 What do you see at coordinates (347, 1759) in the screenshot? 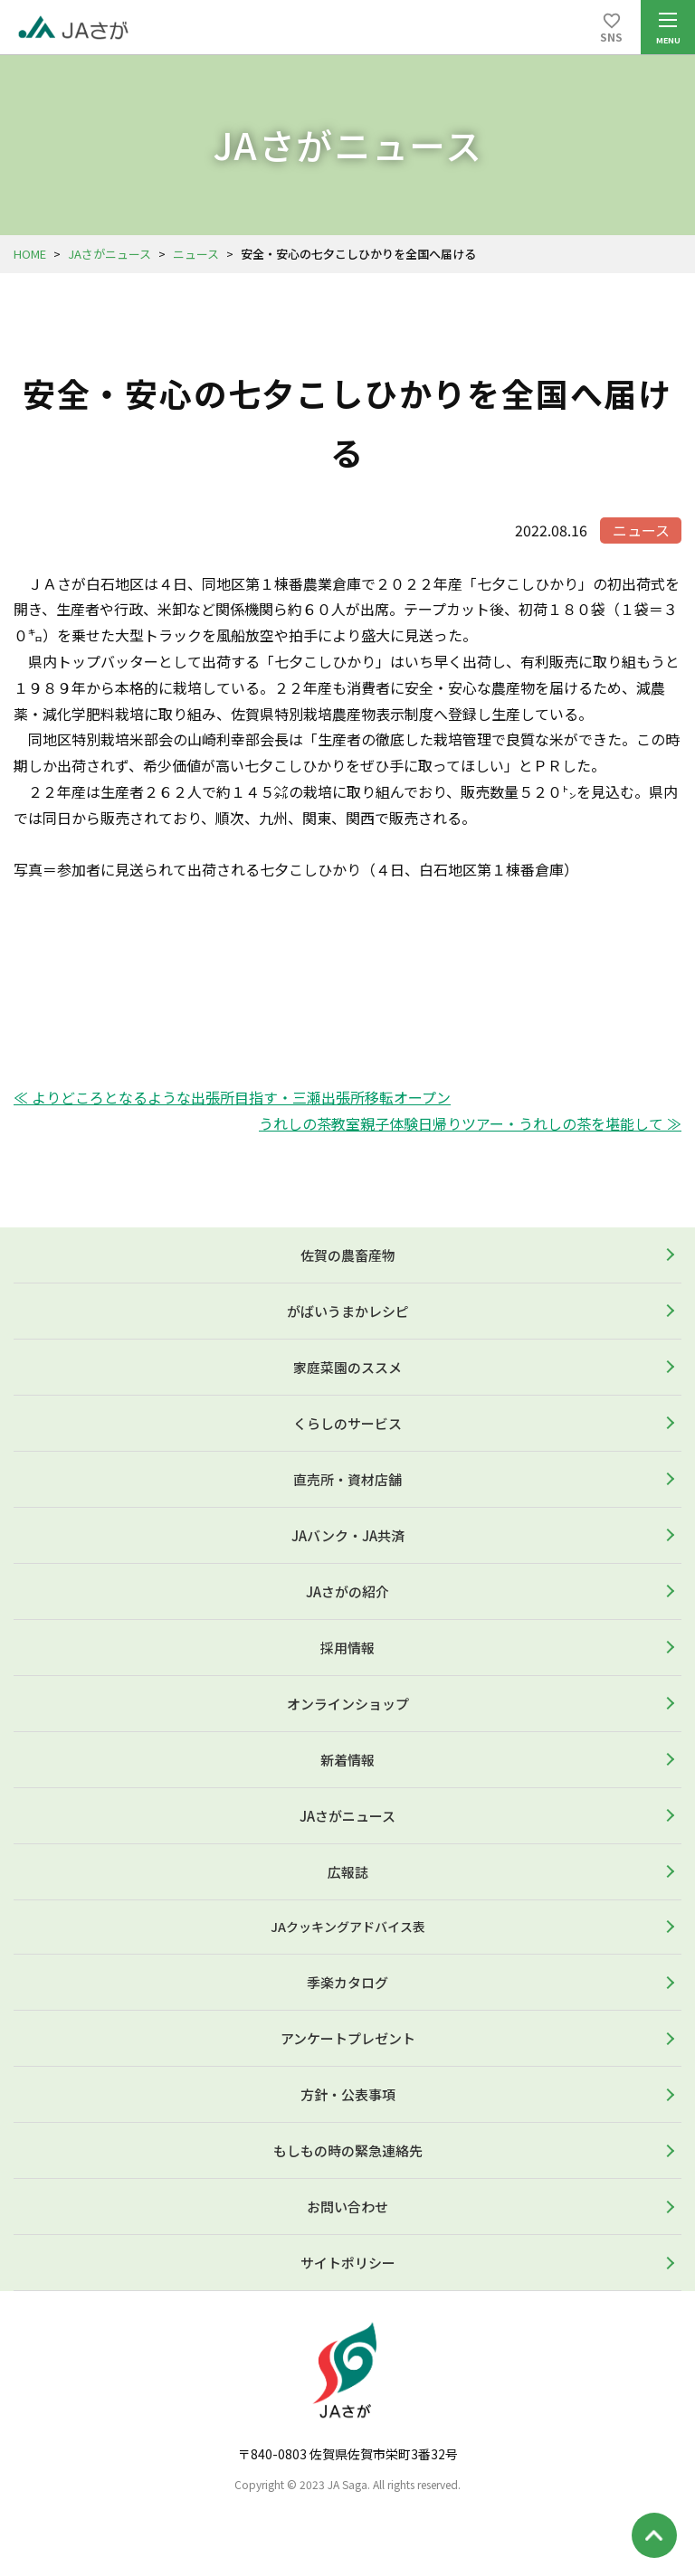
I see `新着情報` at bounding box center [347, 1759].